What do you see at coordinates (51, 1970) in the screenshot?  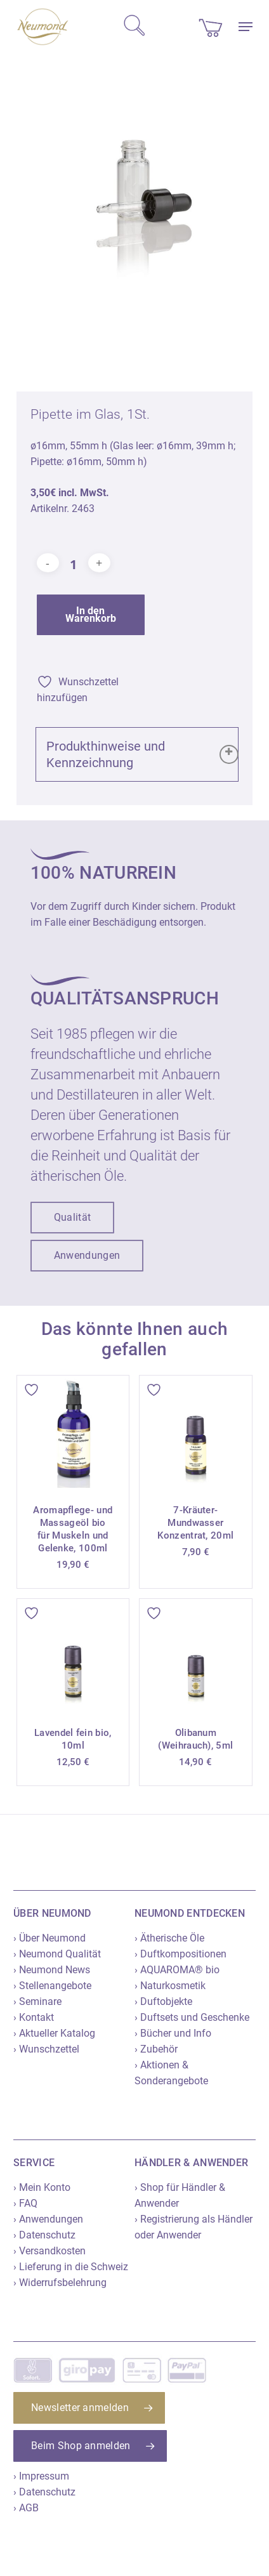 I see `› Neumond News` at bounding box center [51, 1970].